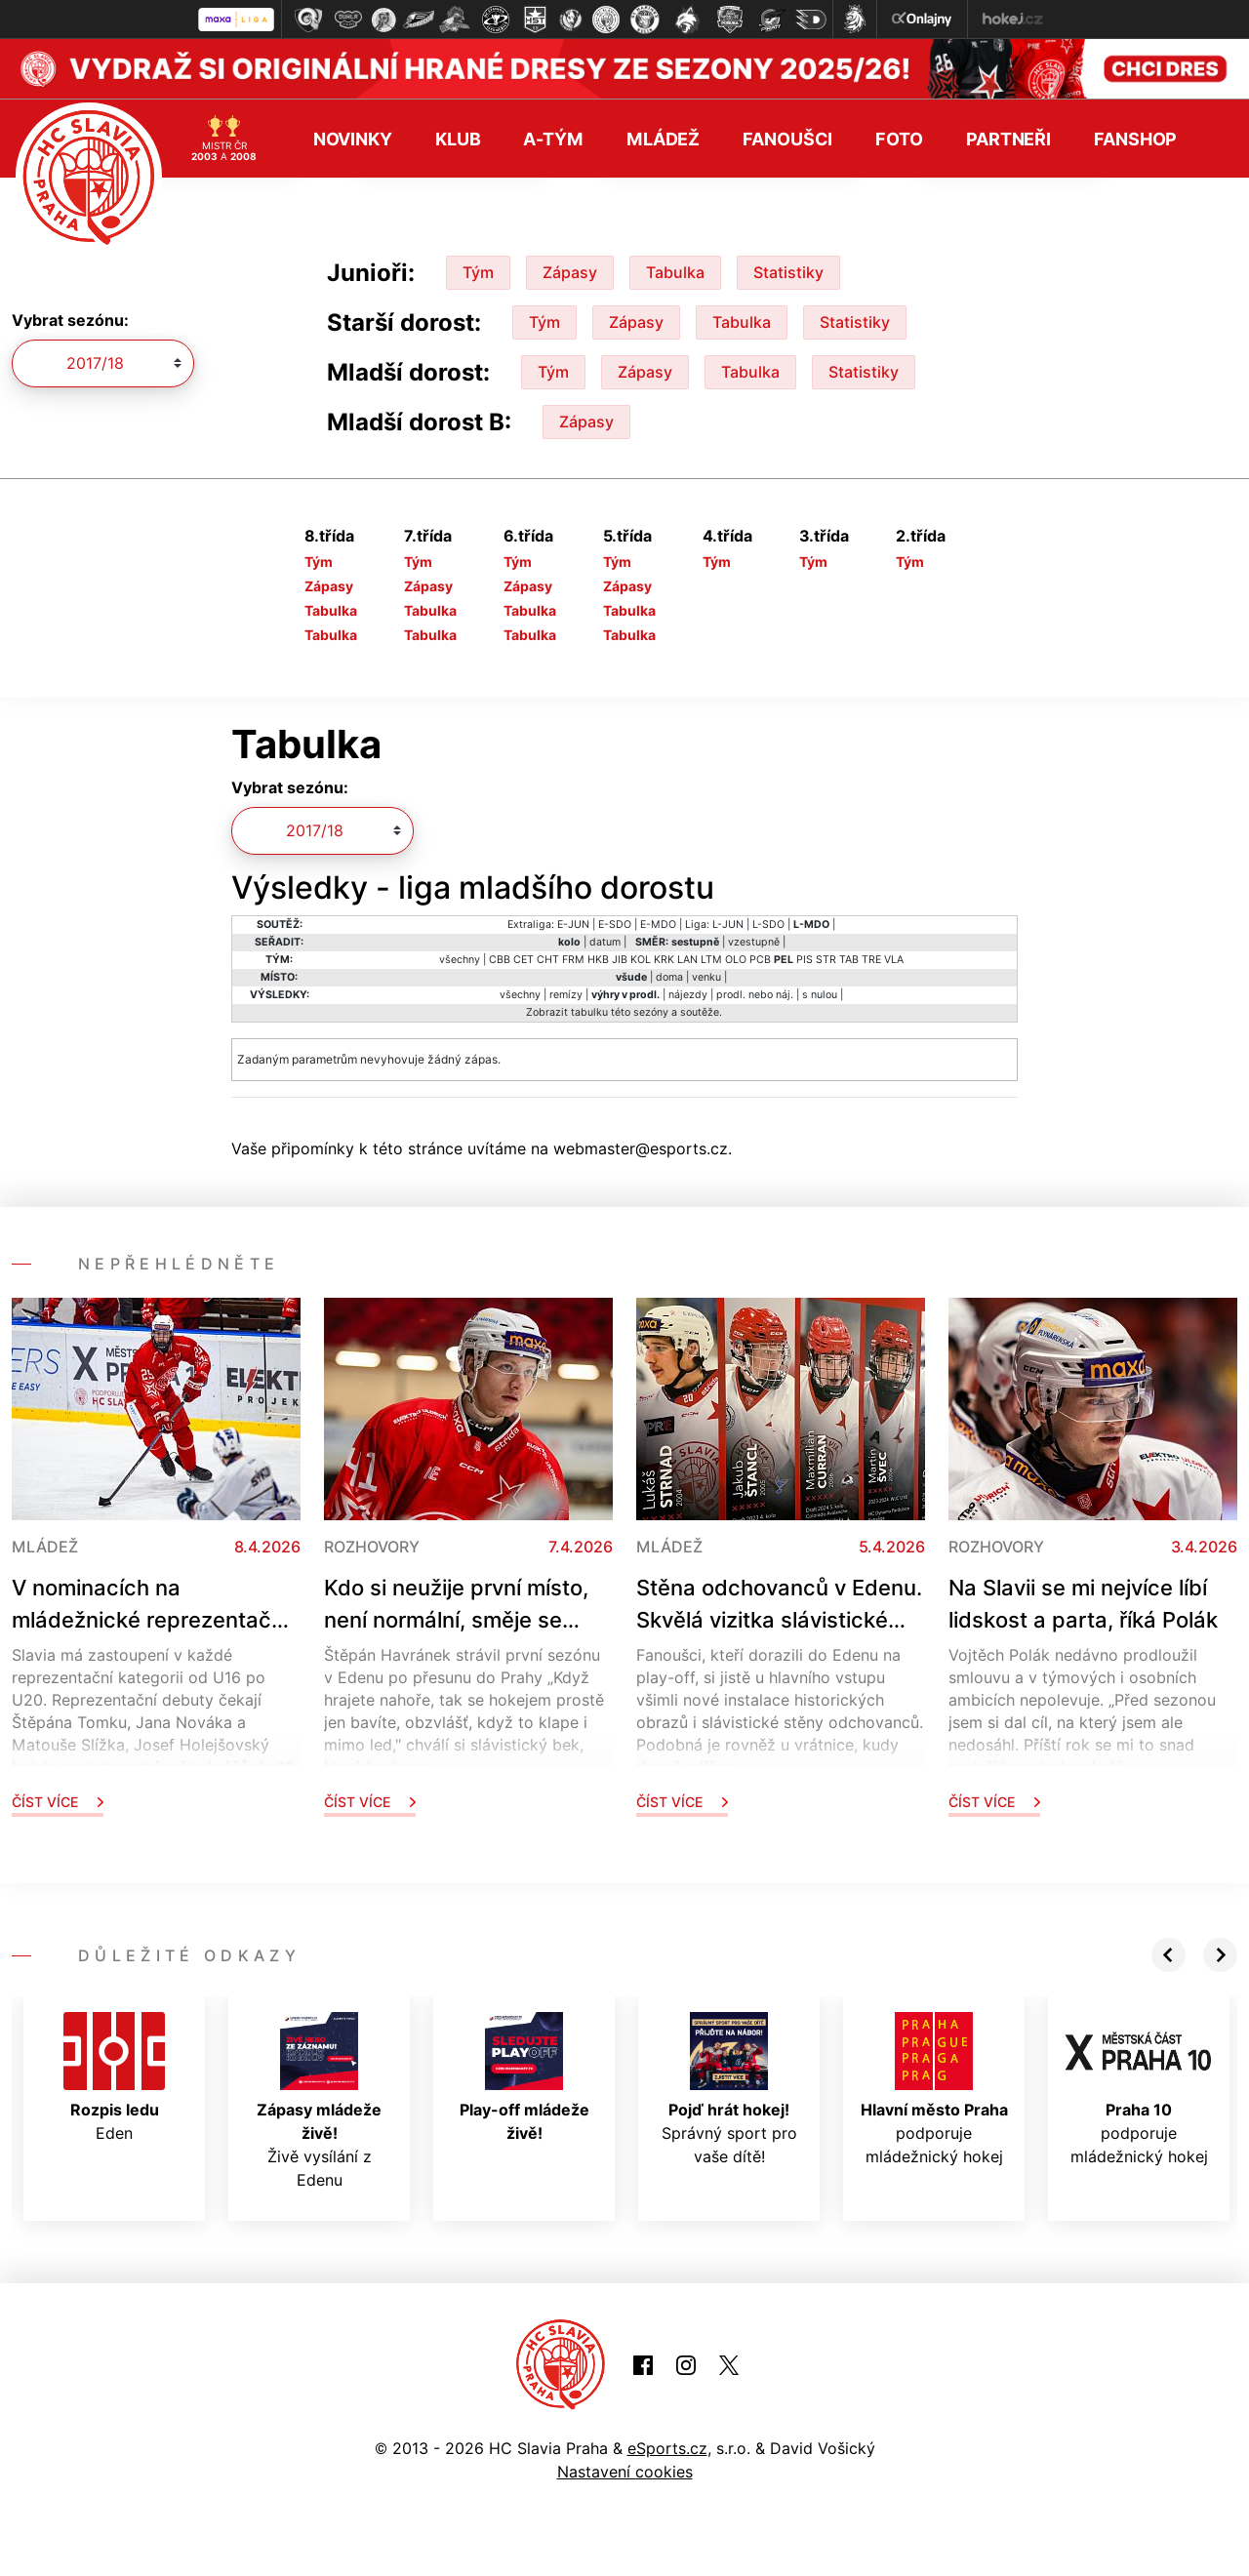 This screenshot has height=2576, width=1249. I want to click on s nulou, so click(819, 992).